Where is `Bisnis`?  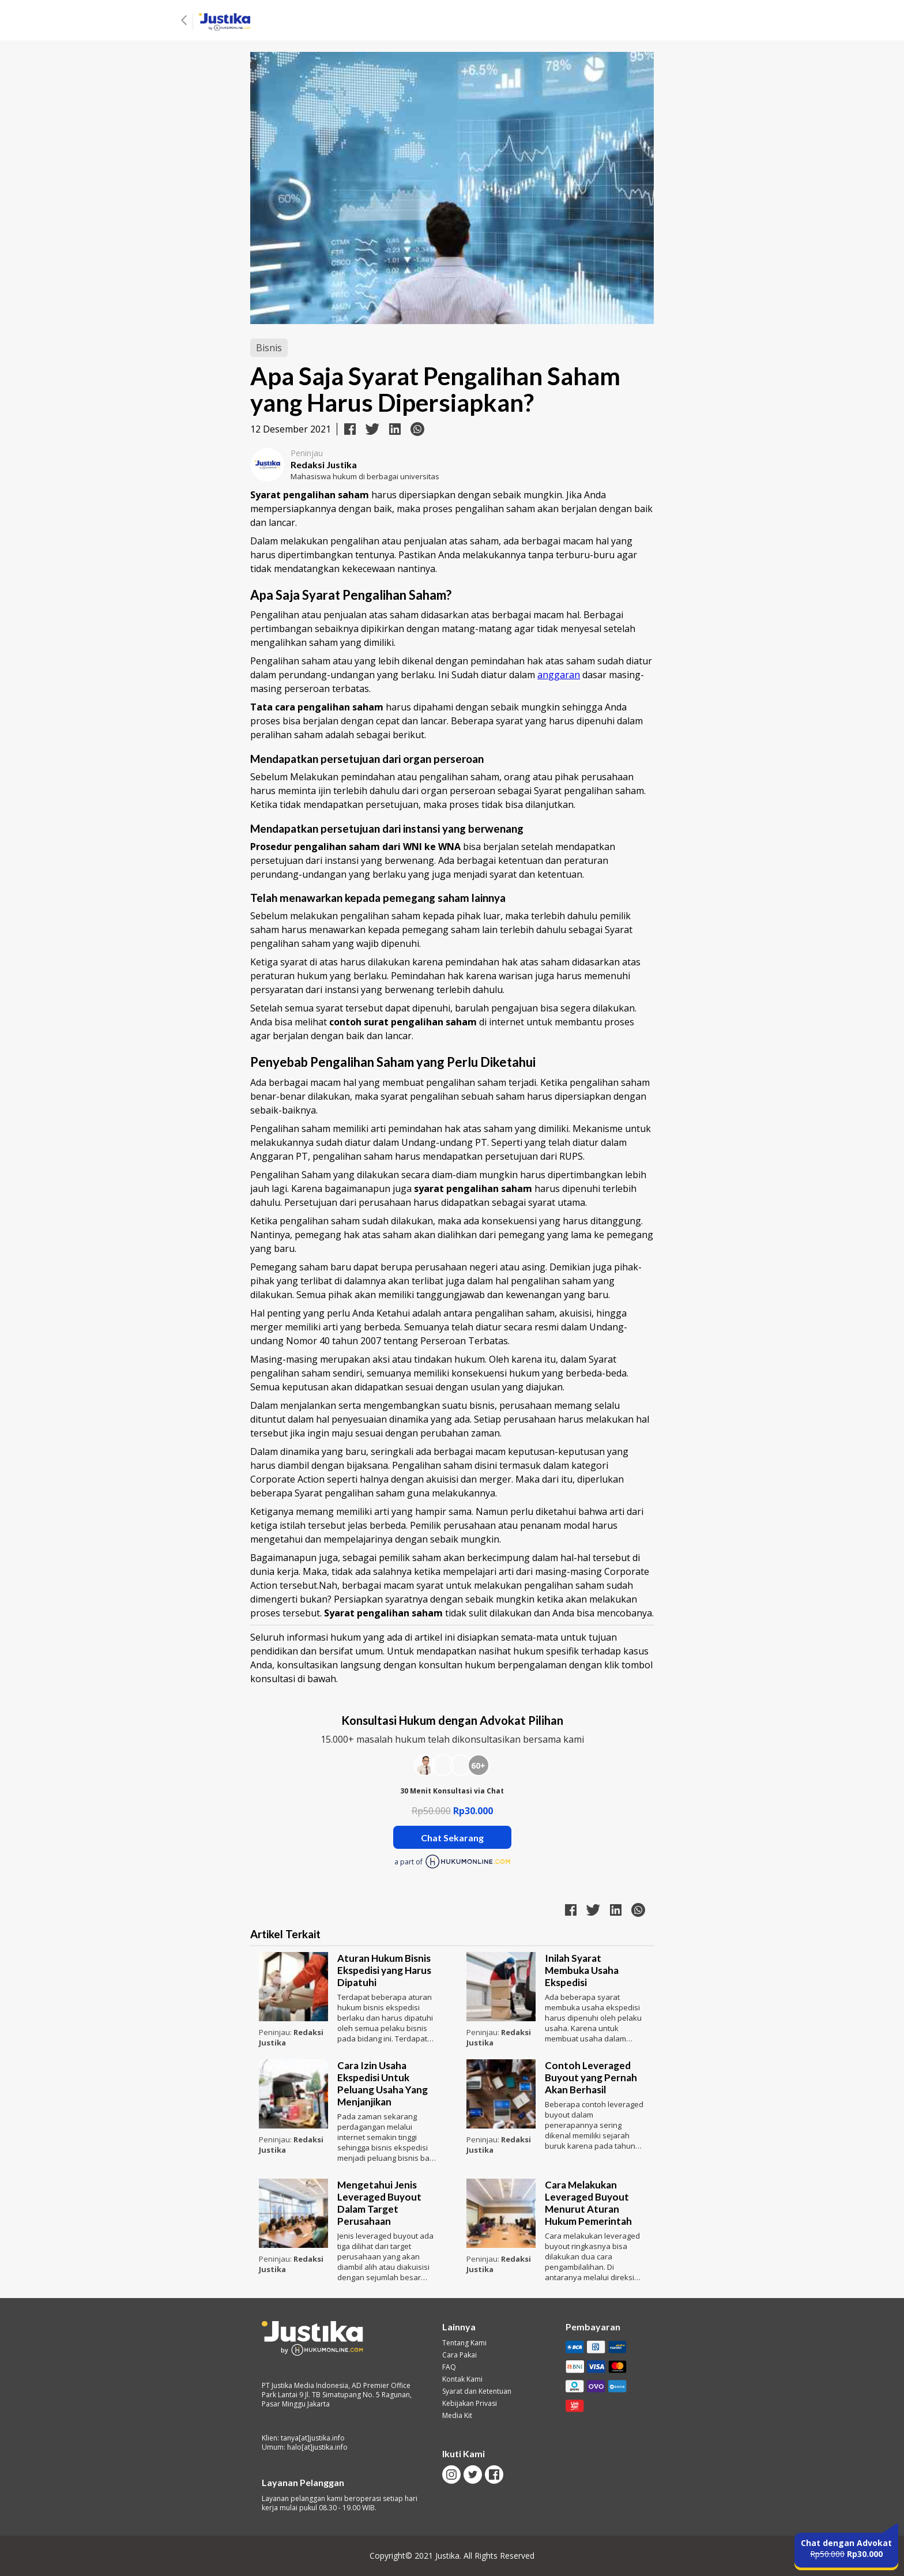
Bisnis is located at coordinates (269, 347).